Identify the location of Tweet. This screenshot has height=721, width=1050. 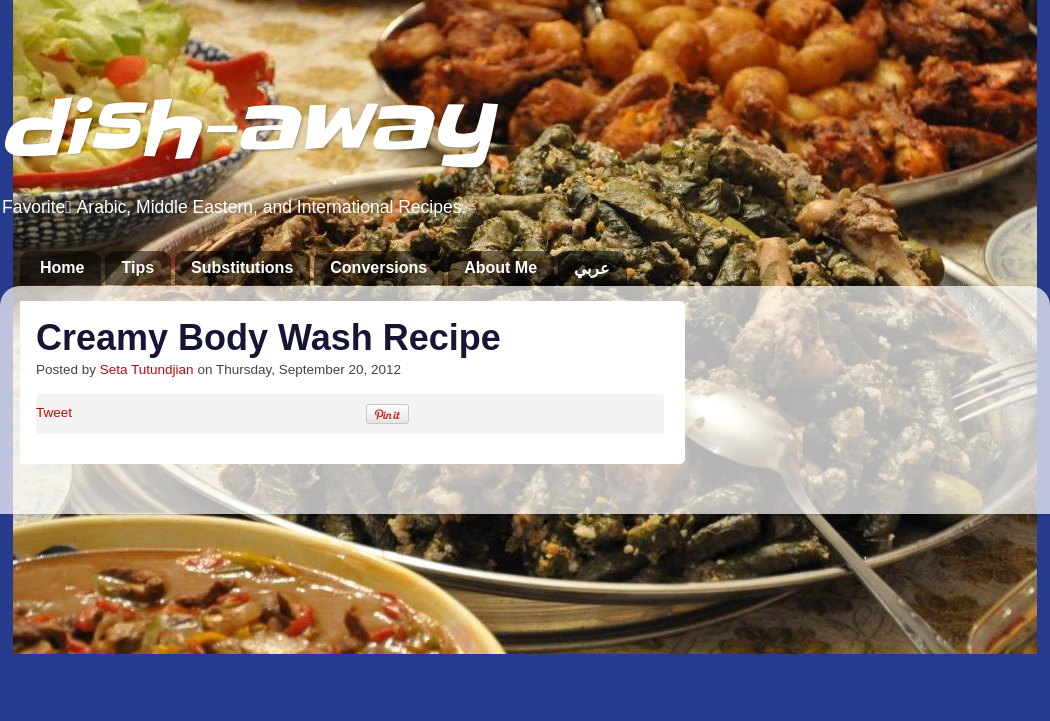
(54, 412).